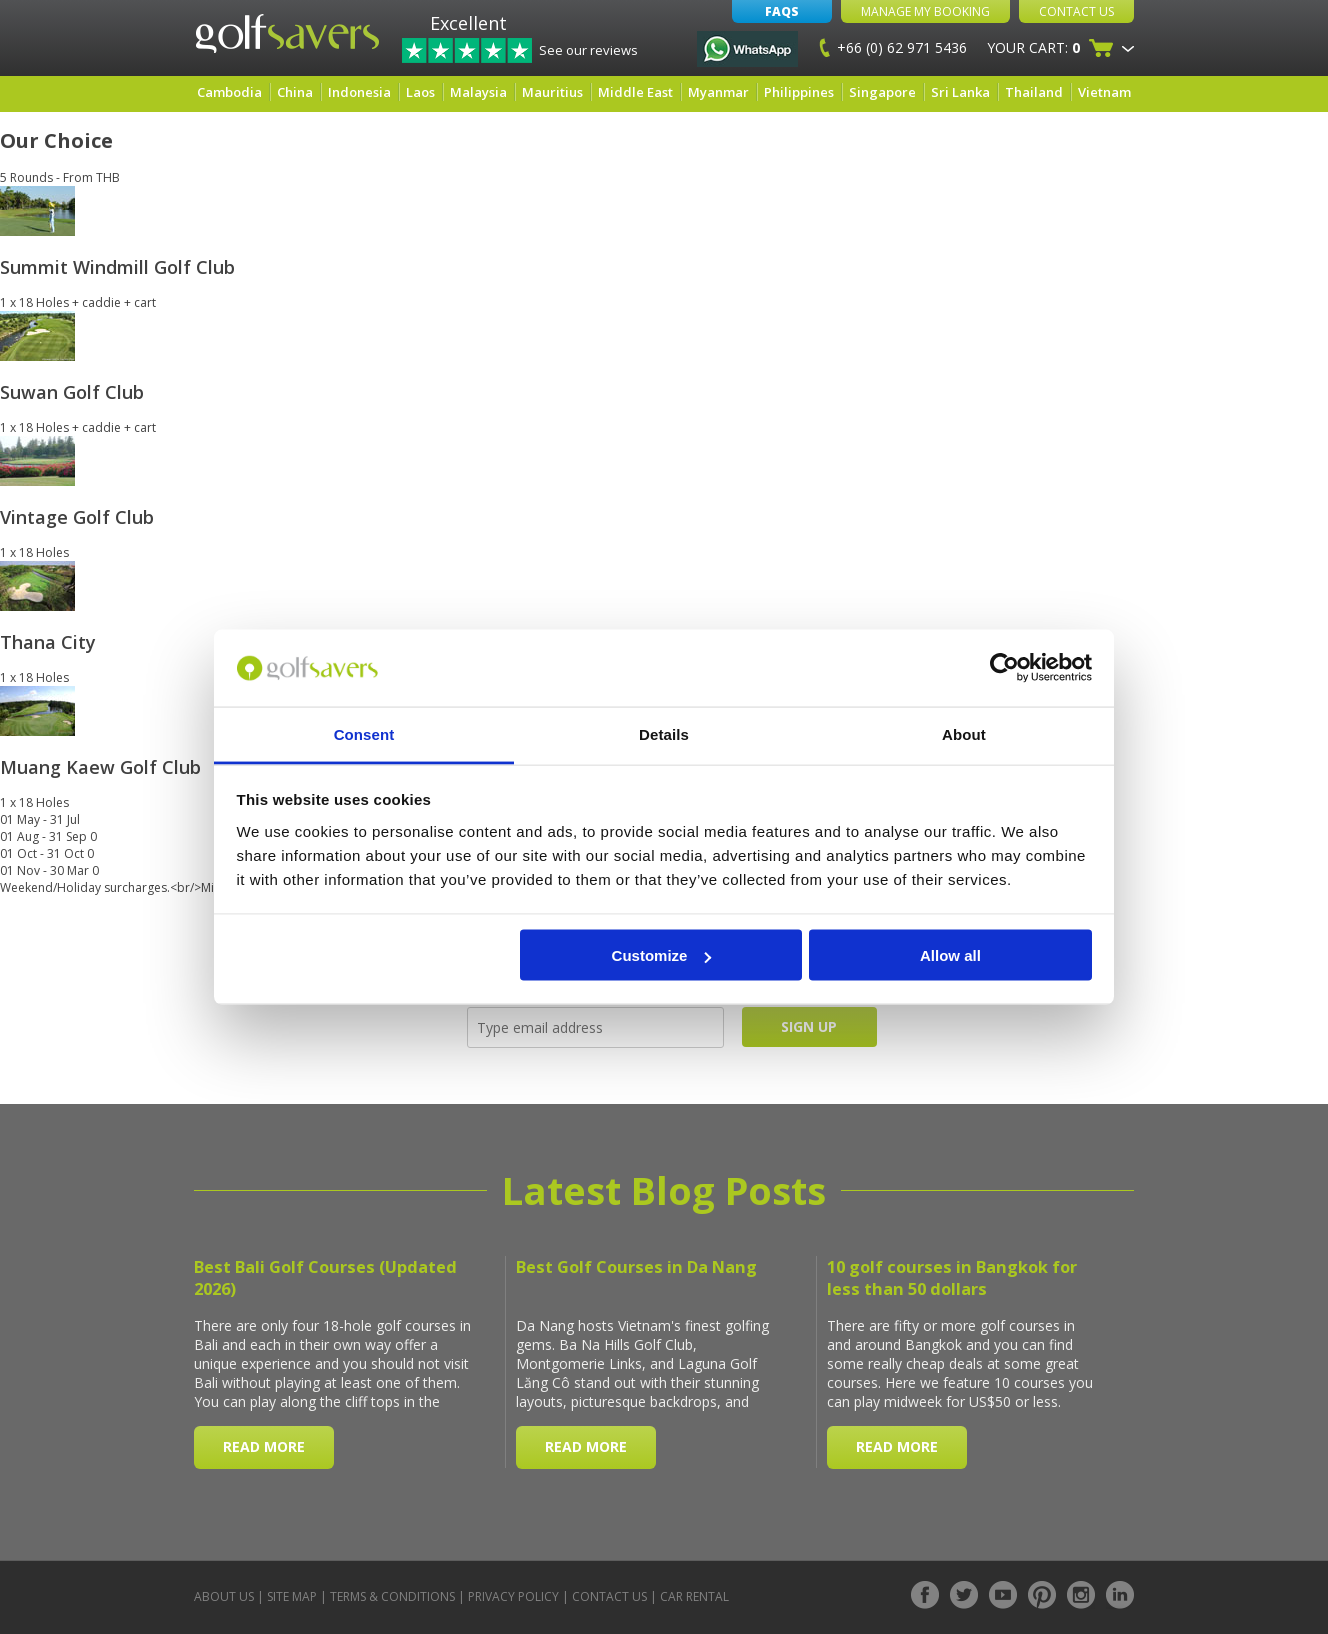 The height and width of the screenshot is (1634, 1328). Describe the element at coordinates (925, 11) in the screenshot. I see `Manage My Booking` at that location.